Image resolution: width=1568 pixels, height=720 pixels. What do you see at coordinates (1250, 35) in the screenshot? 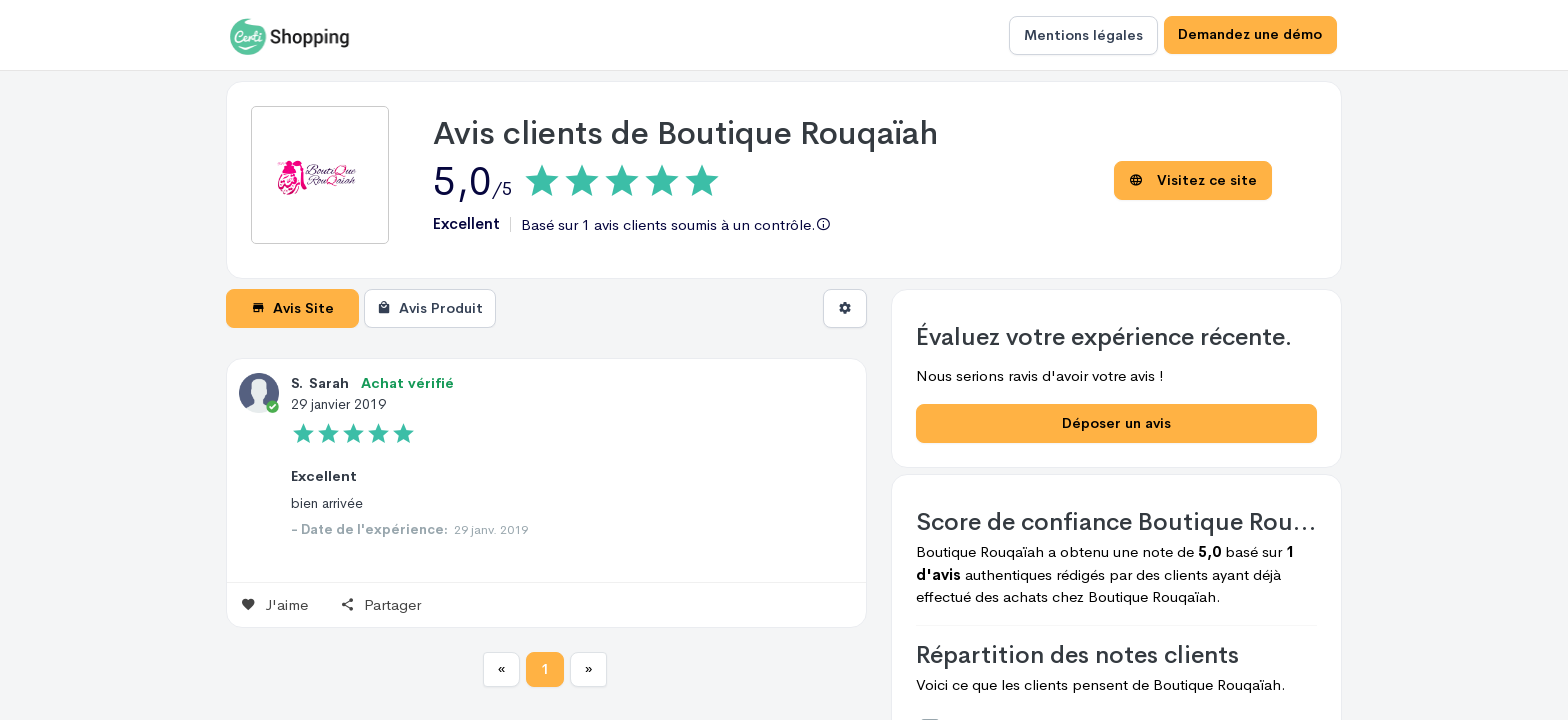
I see `Demandez une démo` at bounding box center [1250, 35].